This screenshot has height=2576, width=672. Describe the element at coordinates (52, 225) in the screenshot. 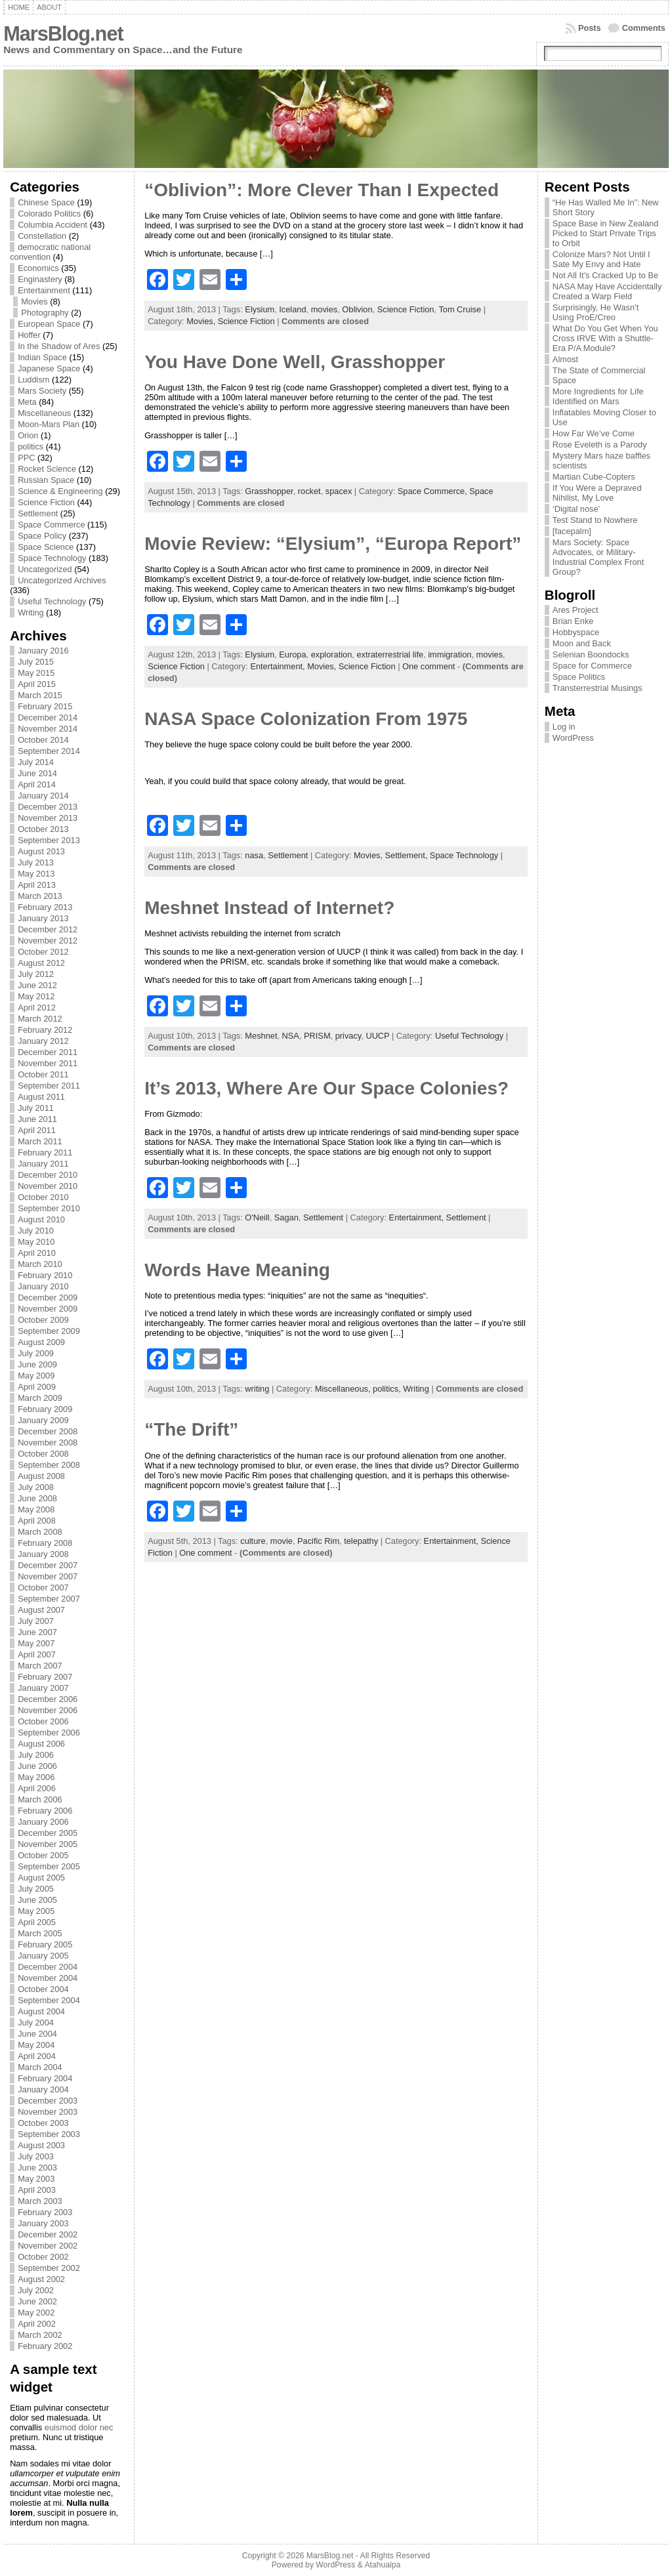

I see `Columbia Accident` at that location.